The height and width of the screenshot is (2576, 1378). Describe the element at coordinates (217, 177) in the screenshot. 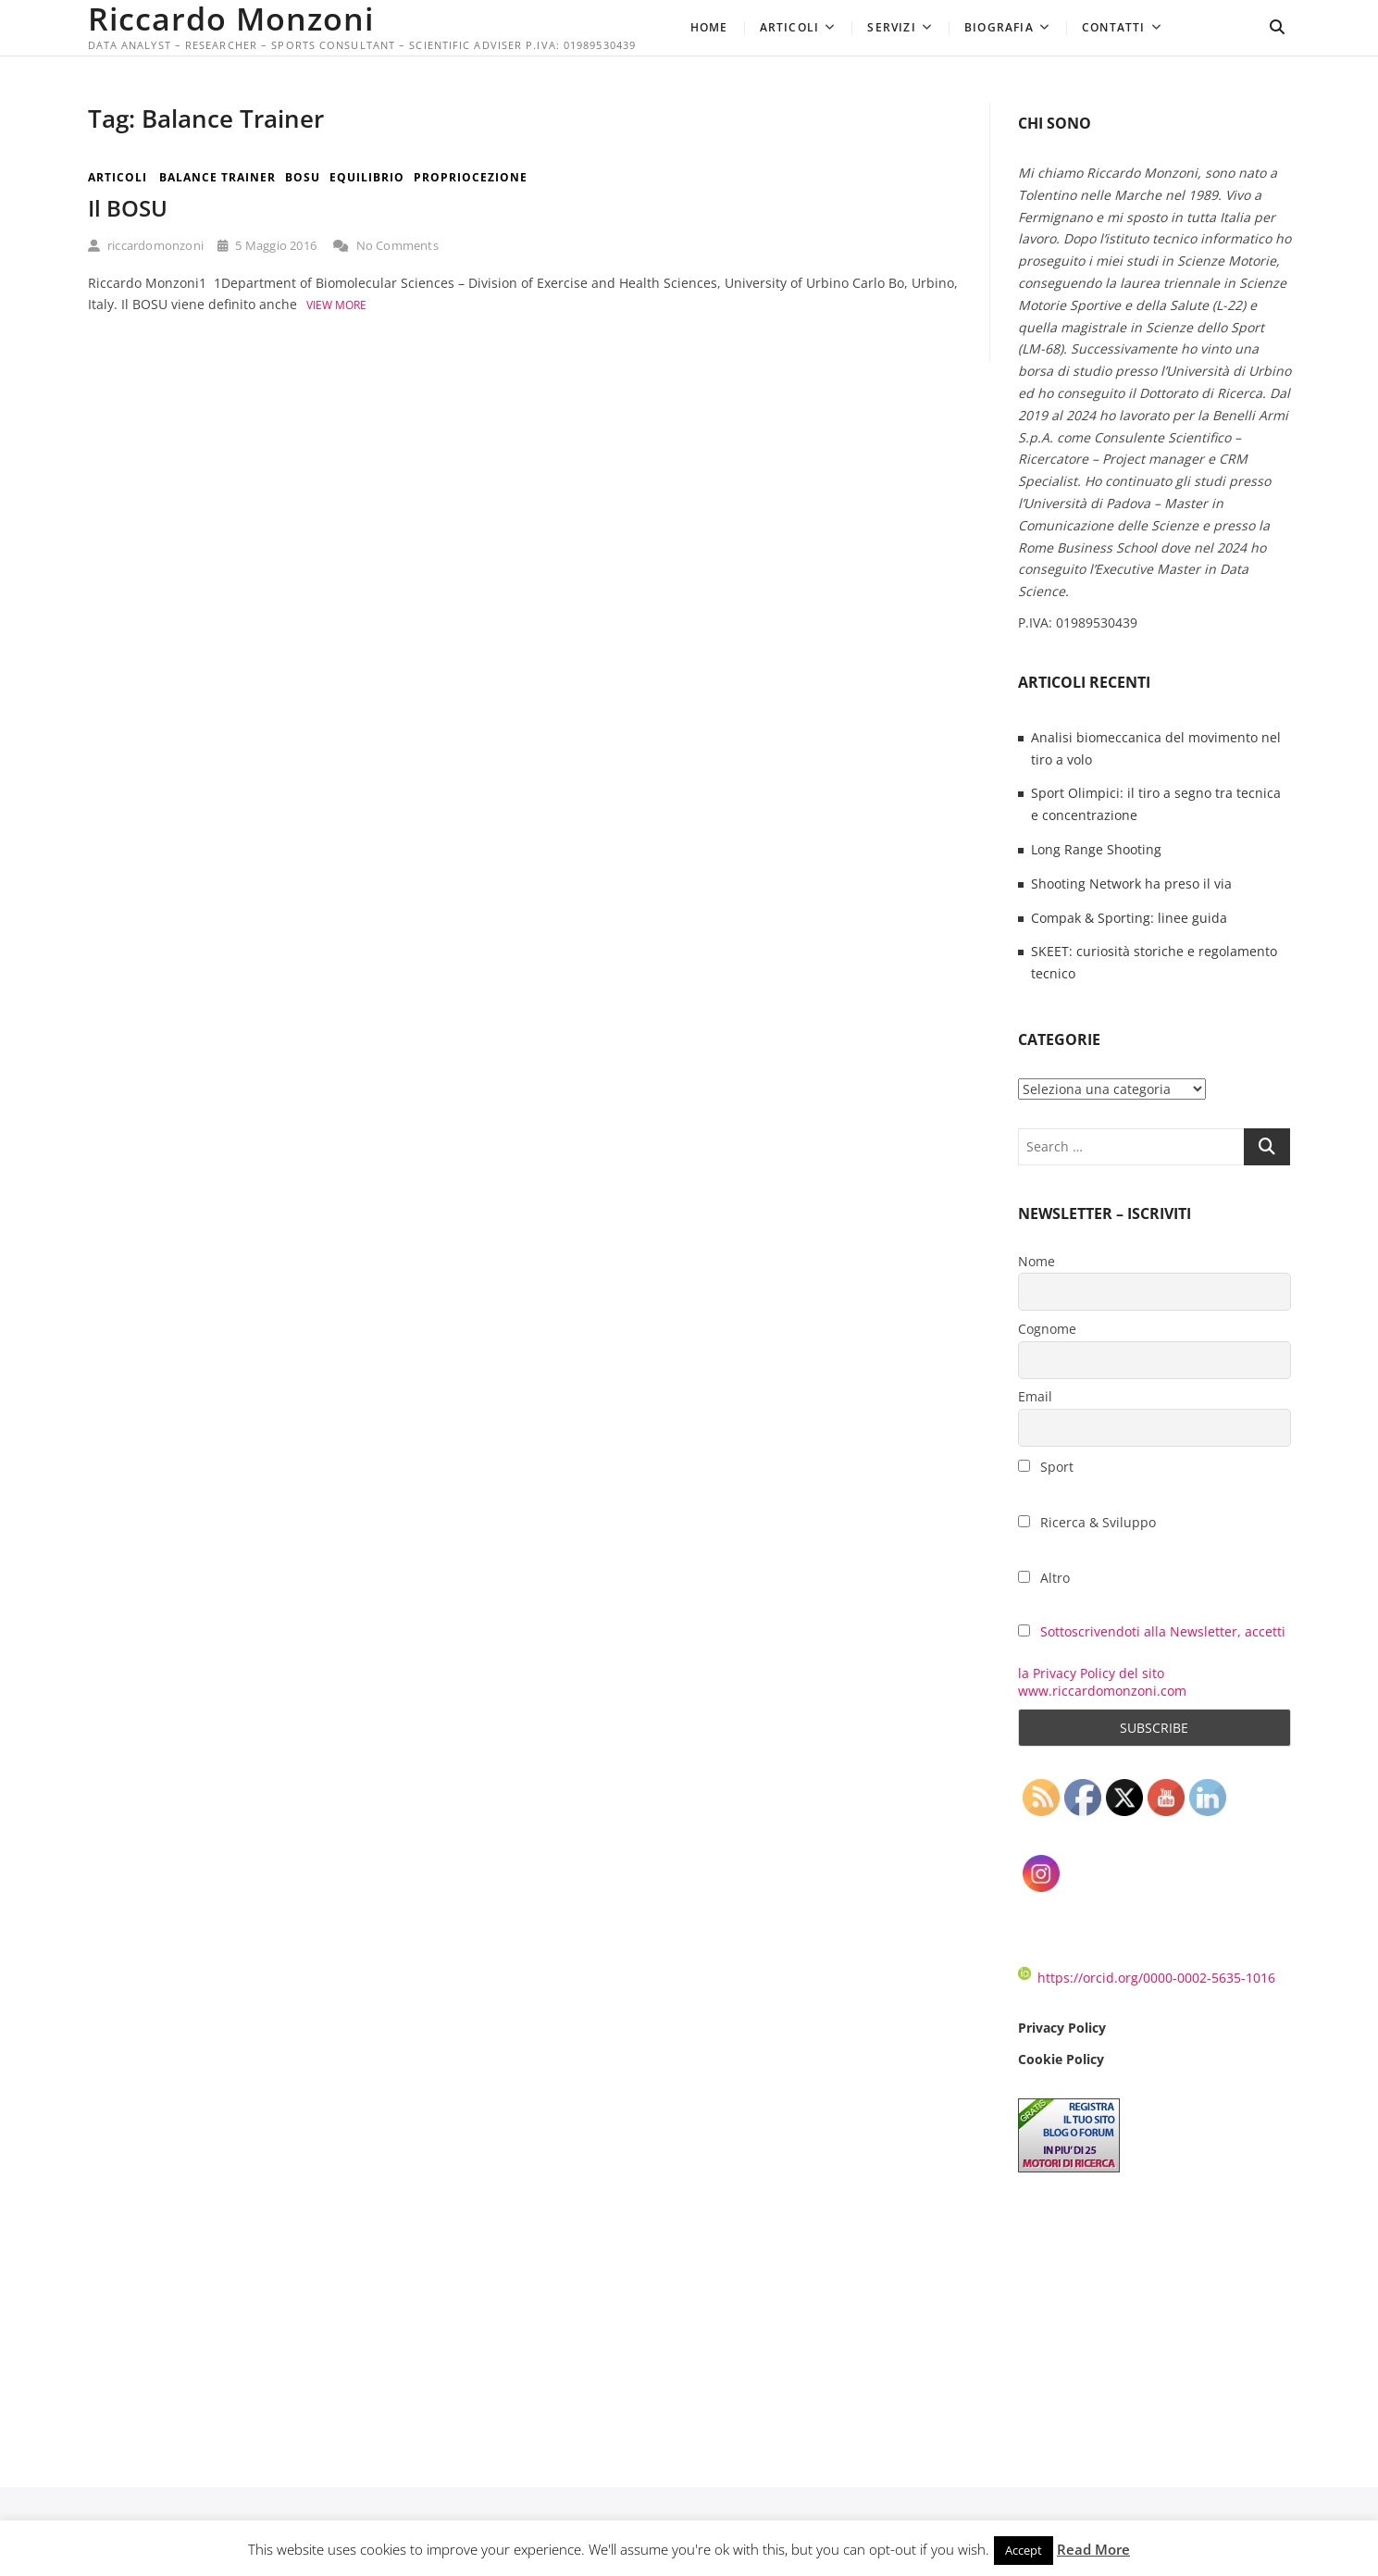

I see `Balance Trainer` at that location.